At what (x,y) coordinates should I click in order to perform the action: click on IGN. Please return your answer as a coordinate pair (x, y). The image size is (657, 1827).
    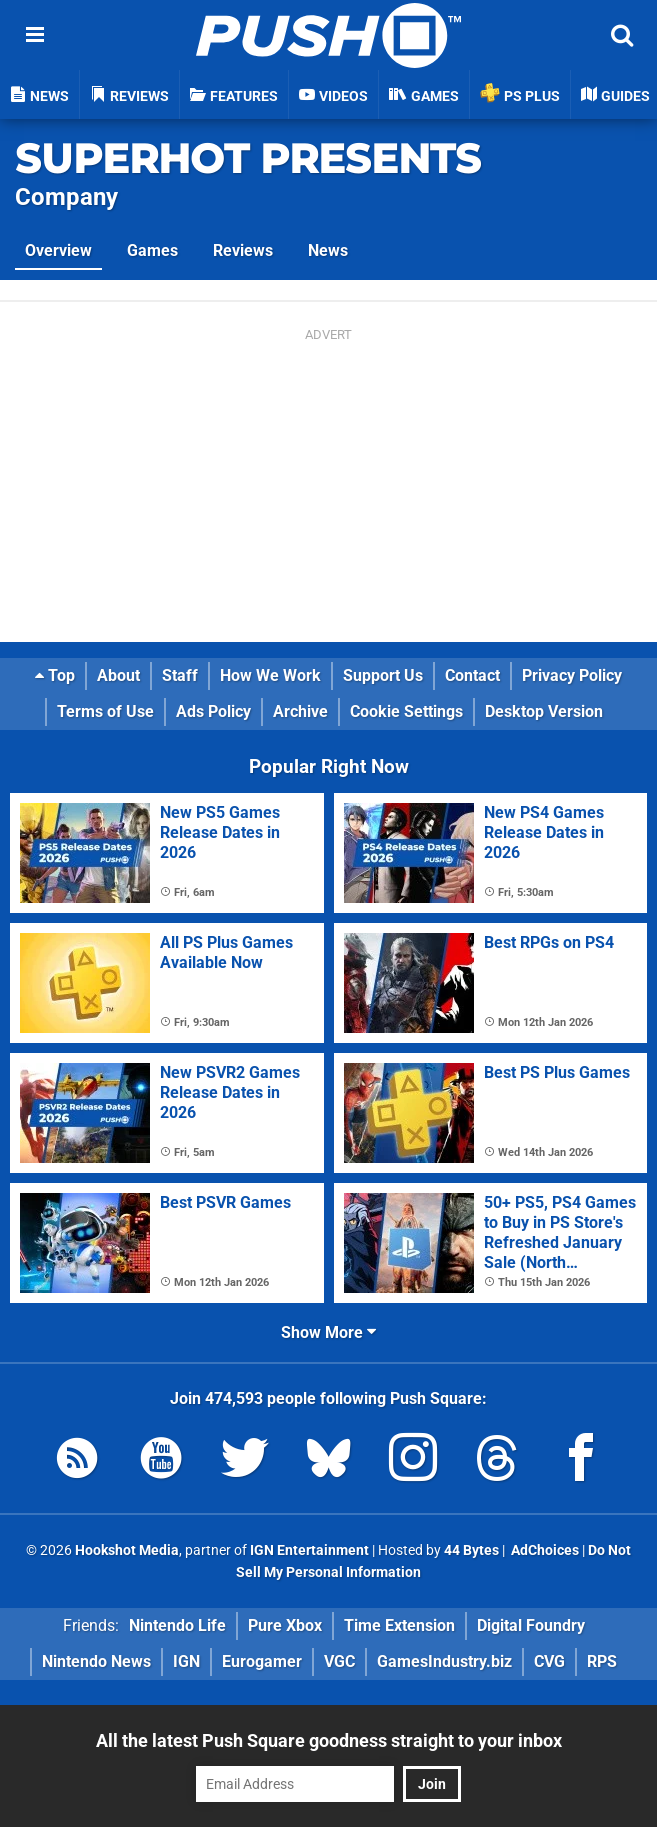
    Looking at the image, I should click on (186, 1661).